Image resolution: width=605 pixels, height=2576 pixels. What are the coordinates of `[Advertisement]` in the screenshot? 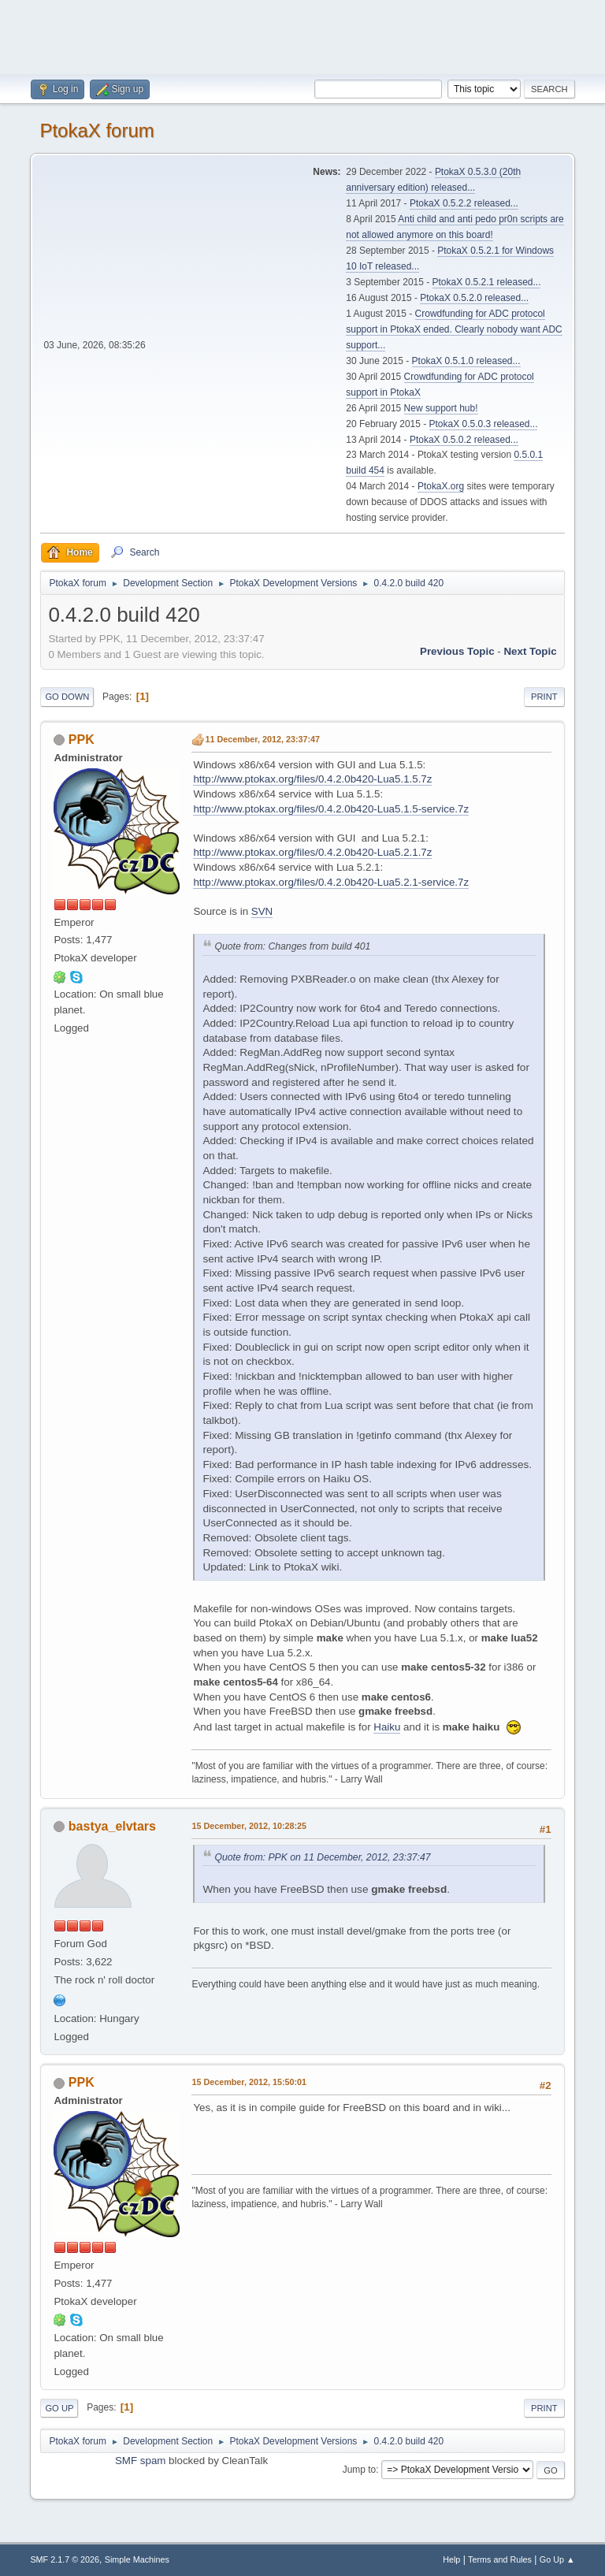 It's located at (302, 35).